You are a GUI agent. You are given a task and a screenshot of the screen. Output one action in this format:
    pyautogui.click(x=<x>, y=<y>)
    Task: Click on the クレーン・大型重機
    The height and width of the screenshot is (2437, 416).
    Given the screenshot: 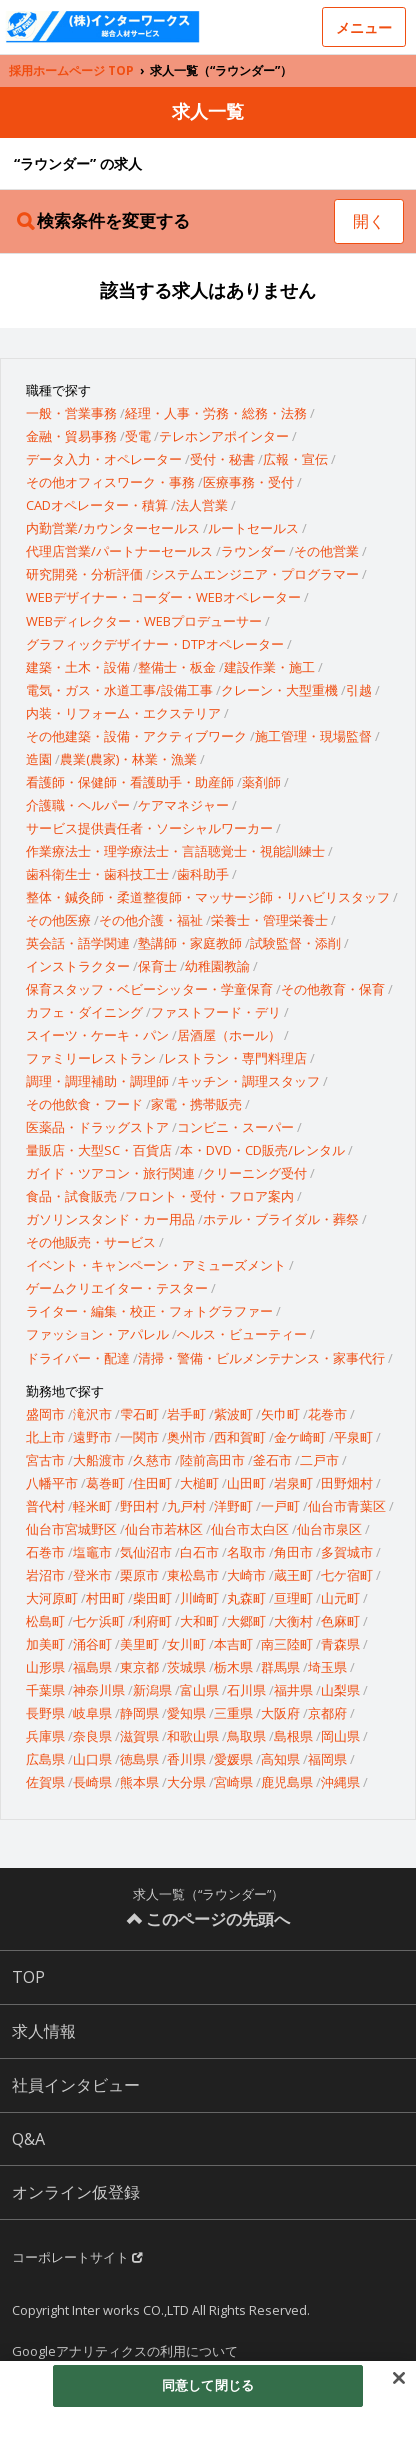 What is the action you would take?
    pyautogui.click(x=279, y=690)
    